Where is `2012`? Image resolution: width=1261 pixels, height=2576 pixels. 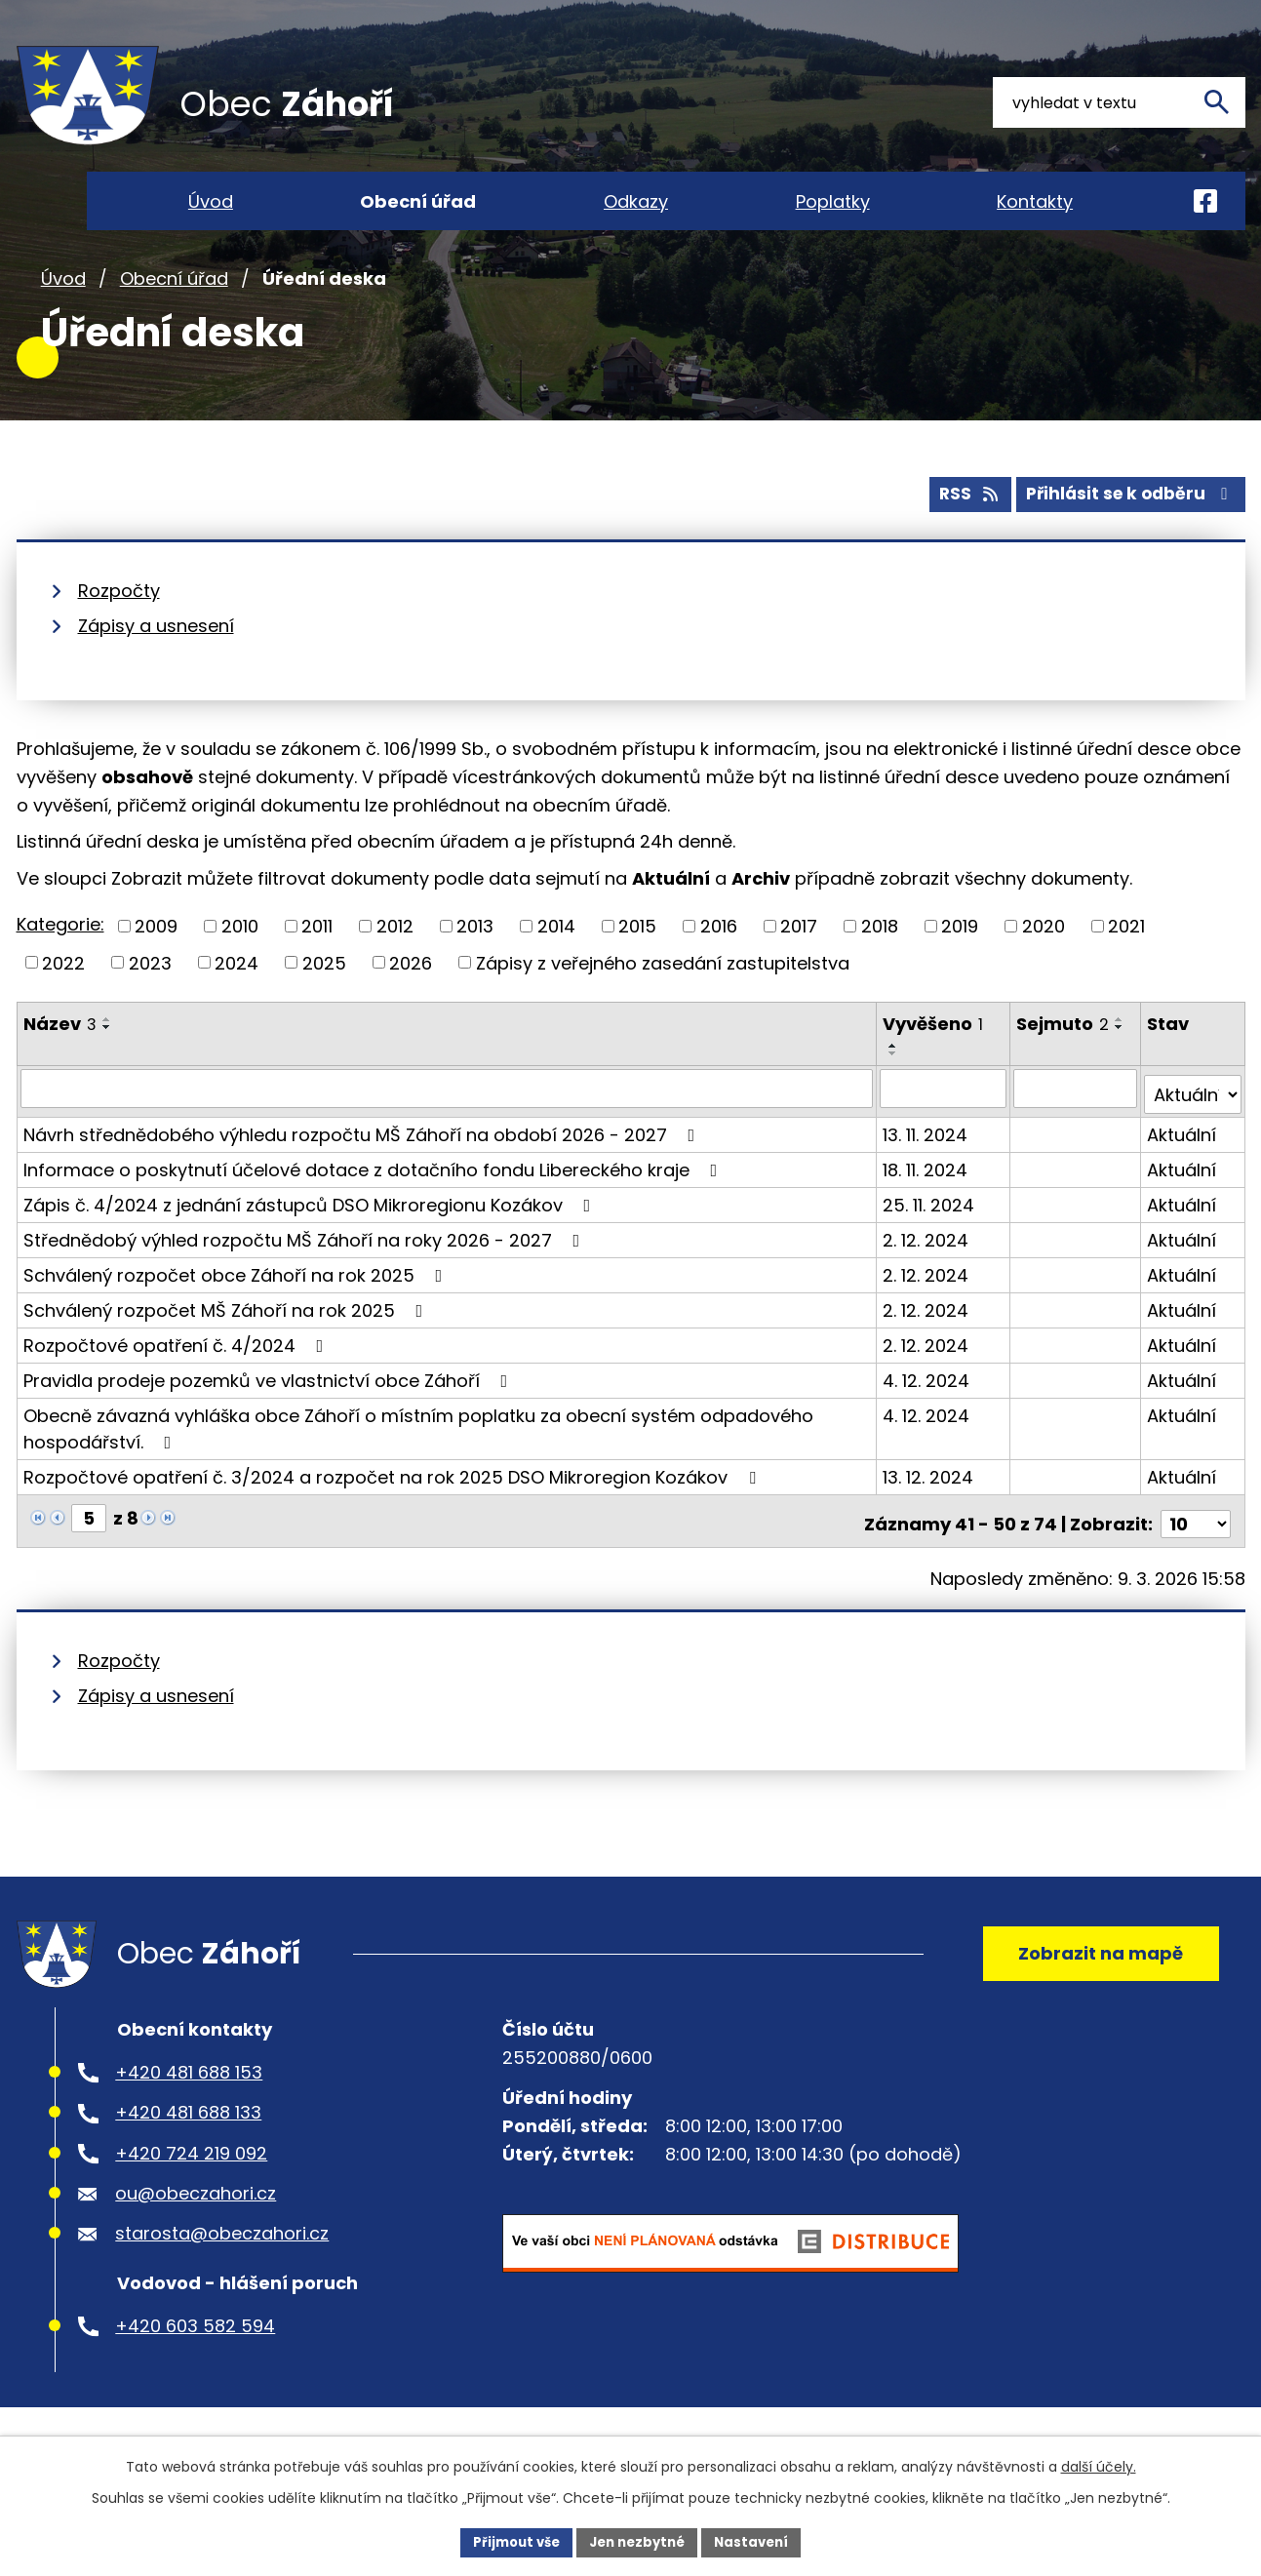 2012 is located at coordinates (395, 967).